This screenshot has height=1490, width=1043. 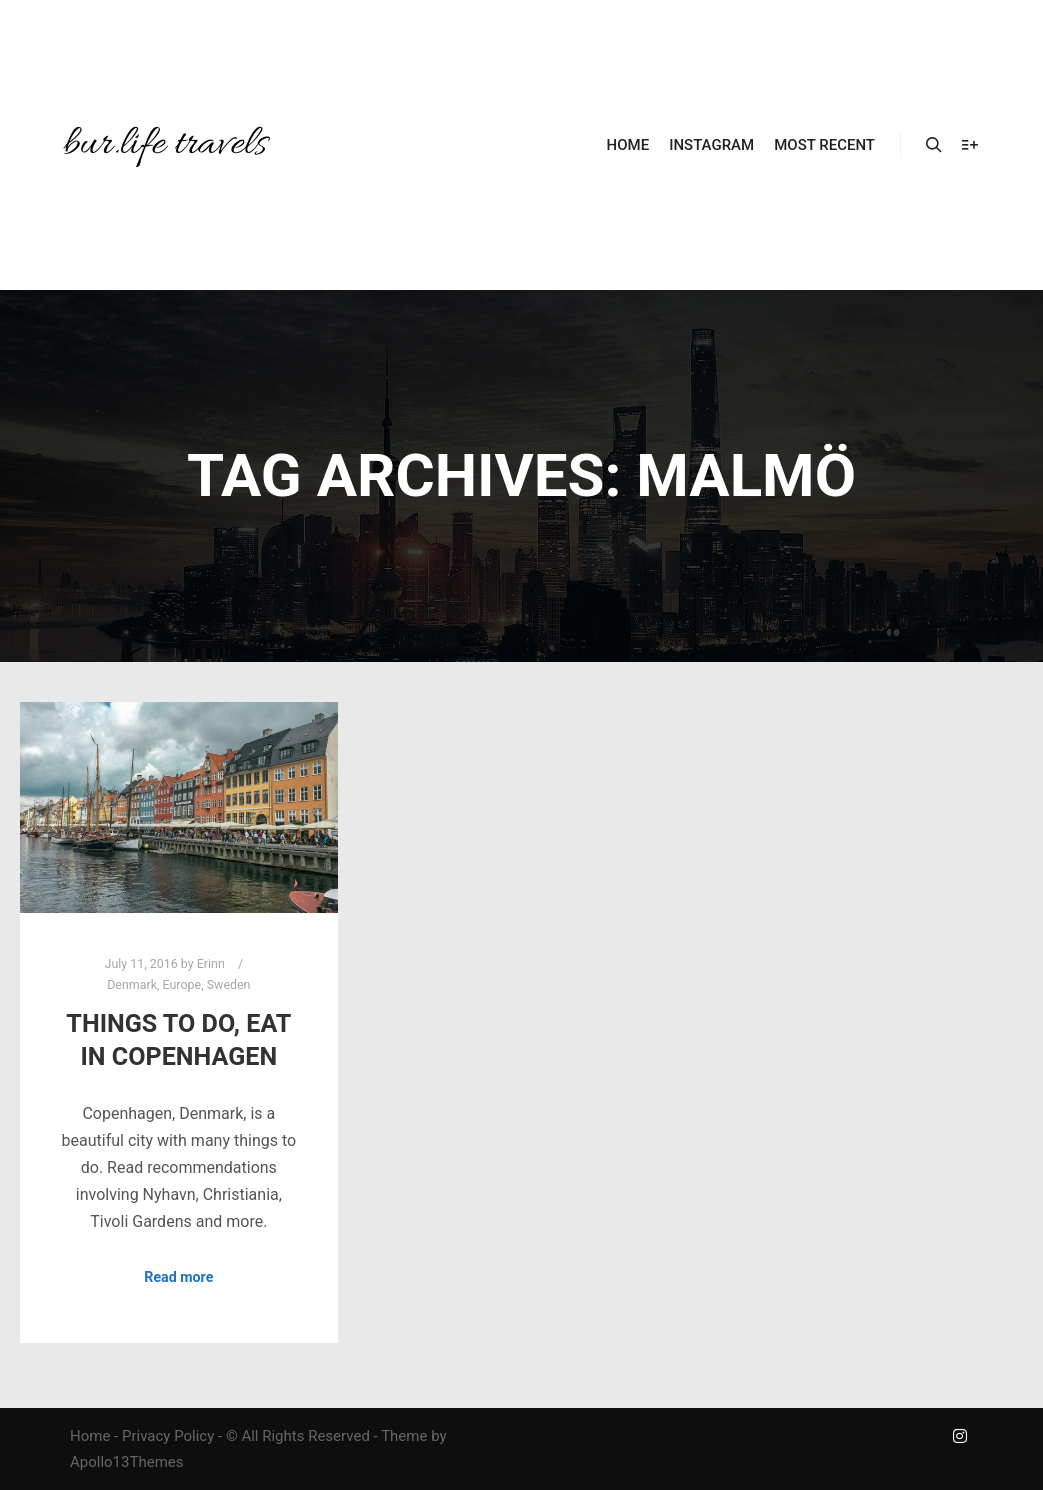 I want to click on Read more, so click(x=178, y=1277).